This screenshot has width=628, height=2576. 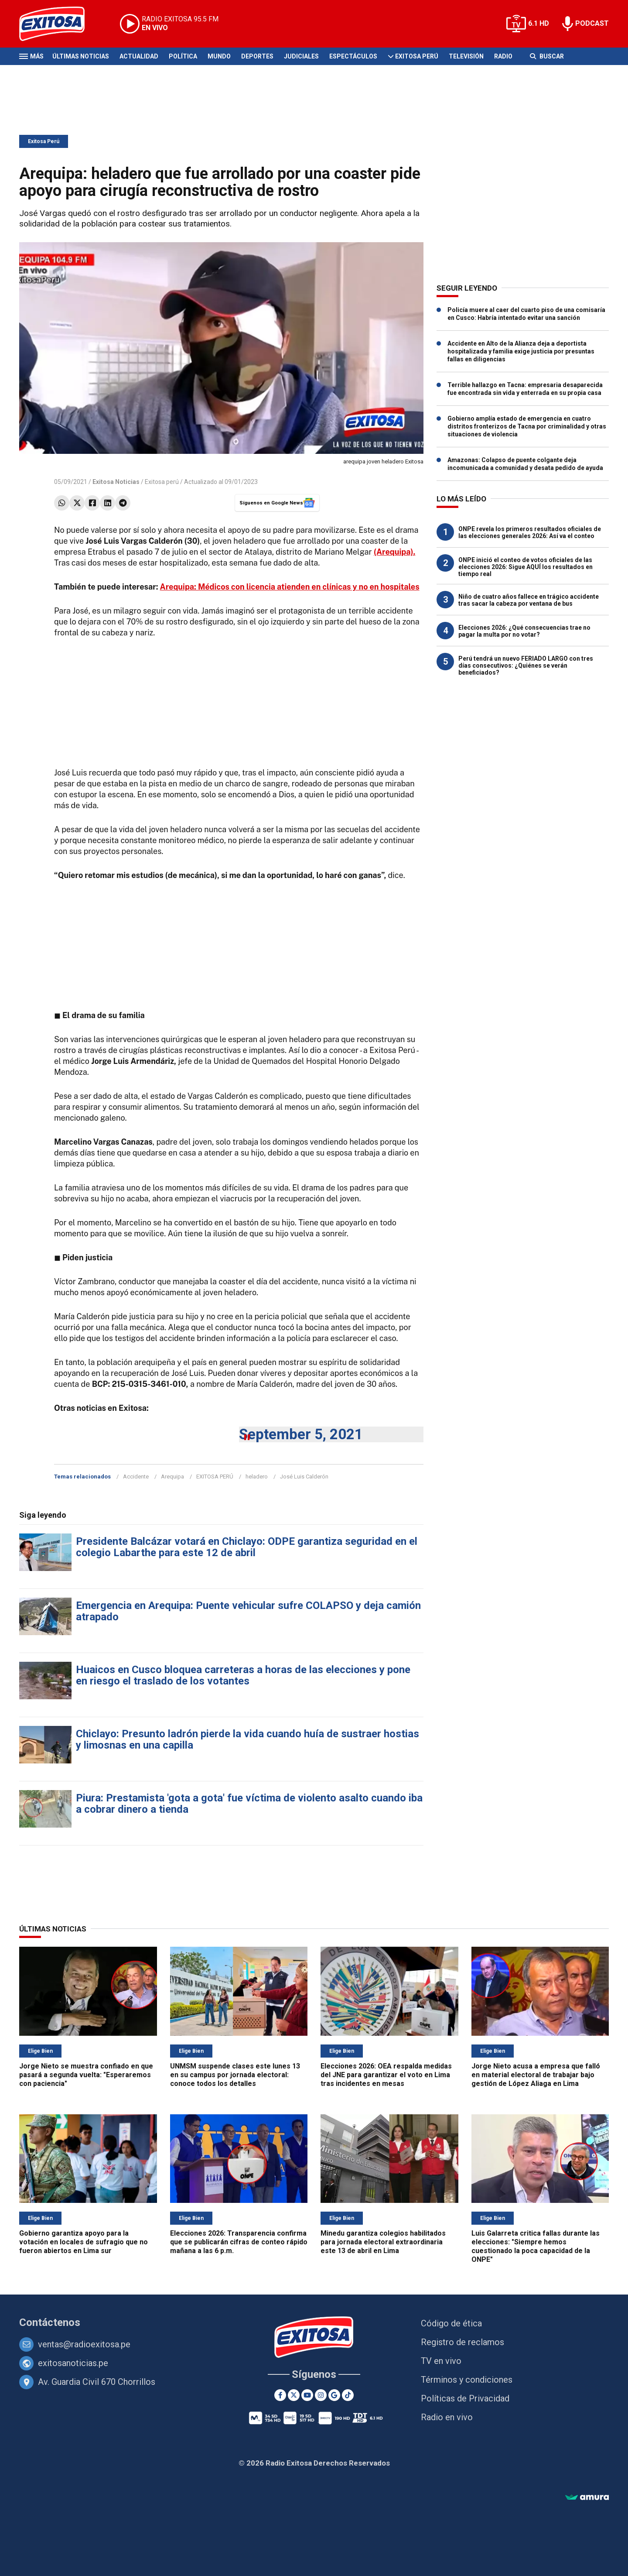 What do you see at coordinates (257, 56) in the screenshot?
I see `Deportes` at bounding box center [257, 56].